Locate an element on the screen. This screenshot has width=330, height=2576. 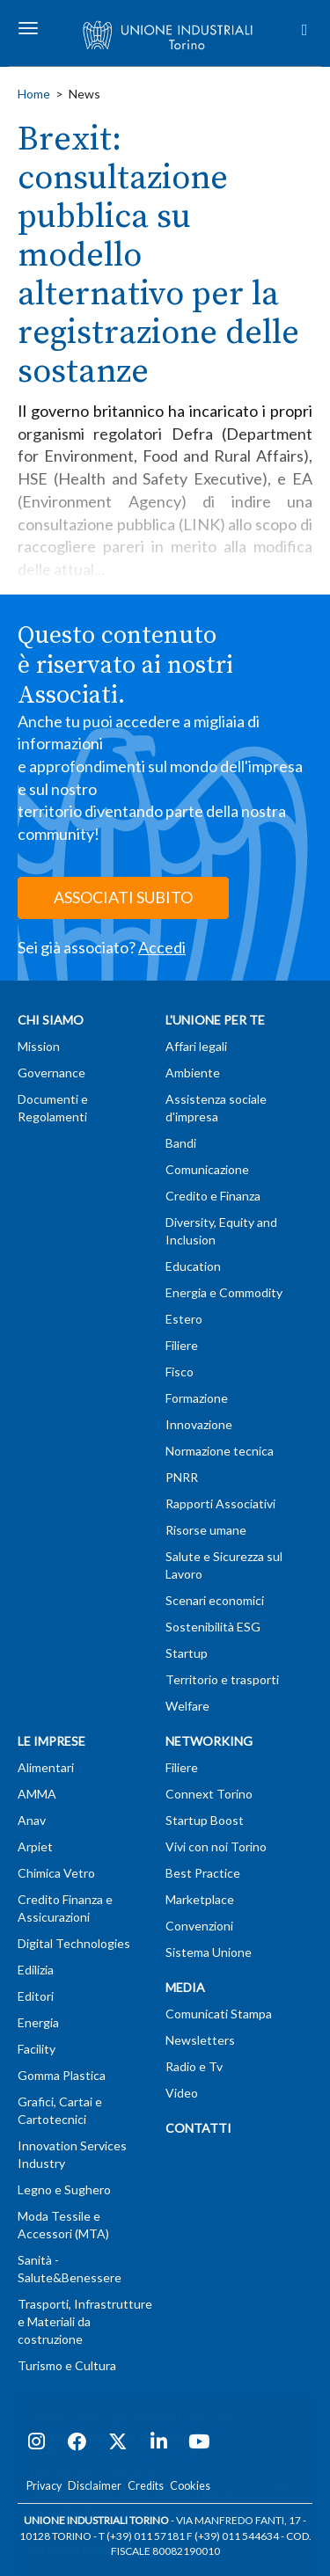
Sistema Unione is located at coordinates (208, 1952).